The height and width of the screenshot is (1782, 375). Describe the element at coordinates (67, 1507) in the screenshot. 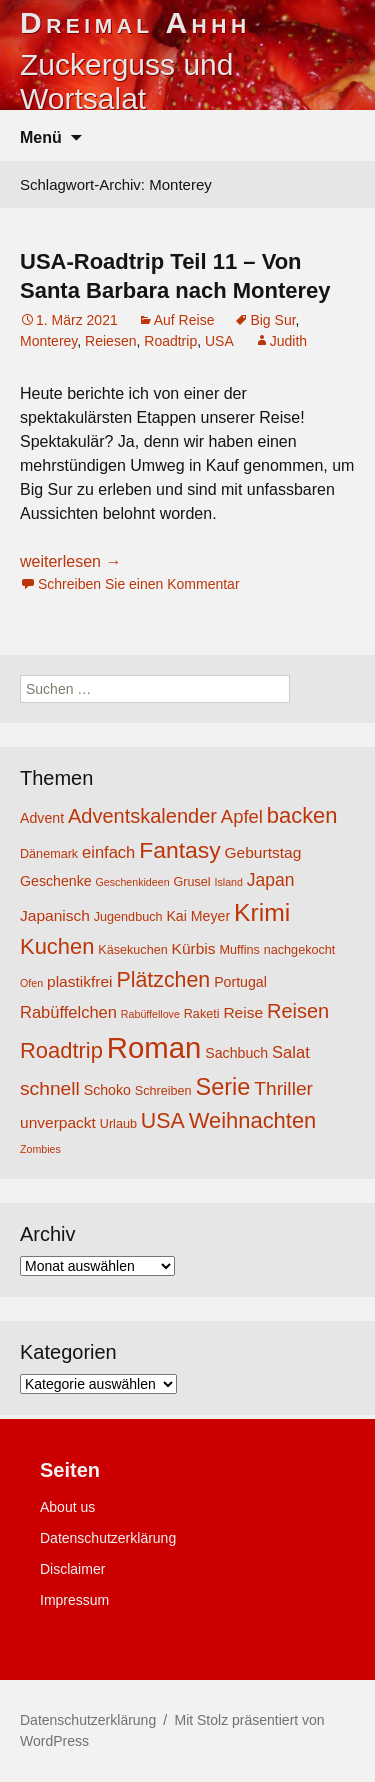

I see `About us` at that location.